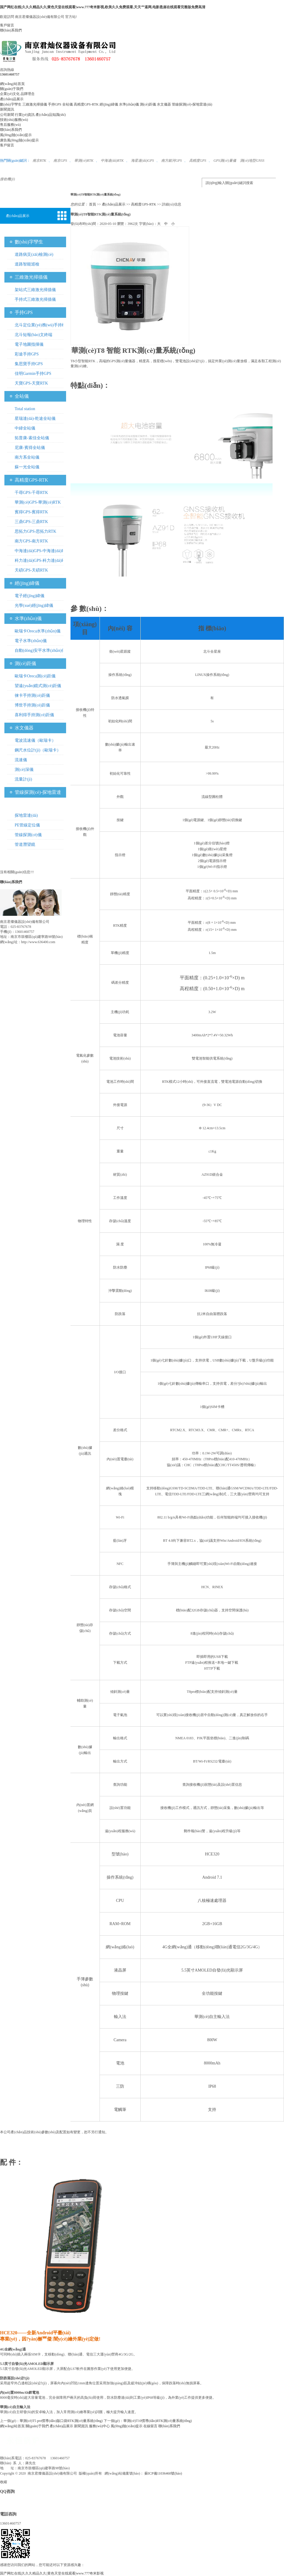  Describe the element at coordinates (171, 160) in the screenshot. I see `南方銀河GPS` at that location.